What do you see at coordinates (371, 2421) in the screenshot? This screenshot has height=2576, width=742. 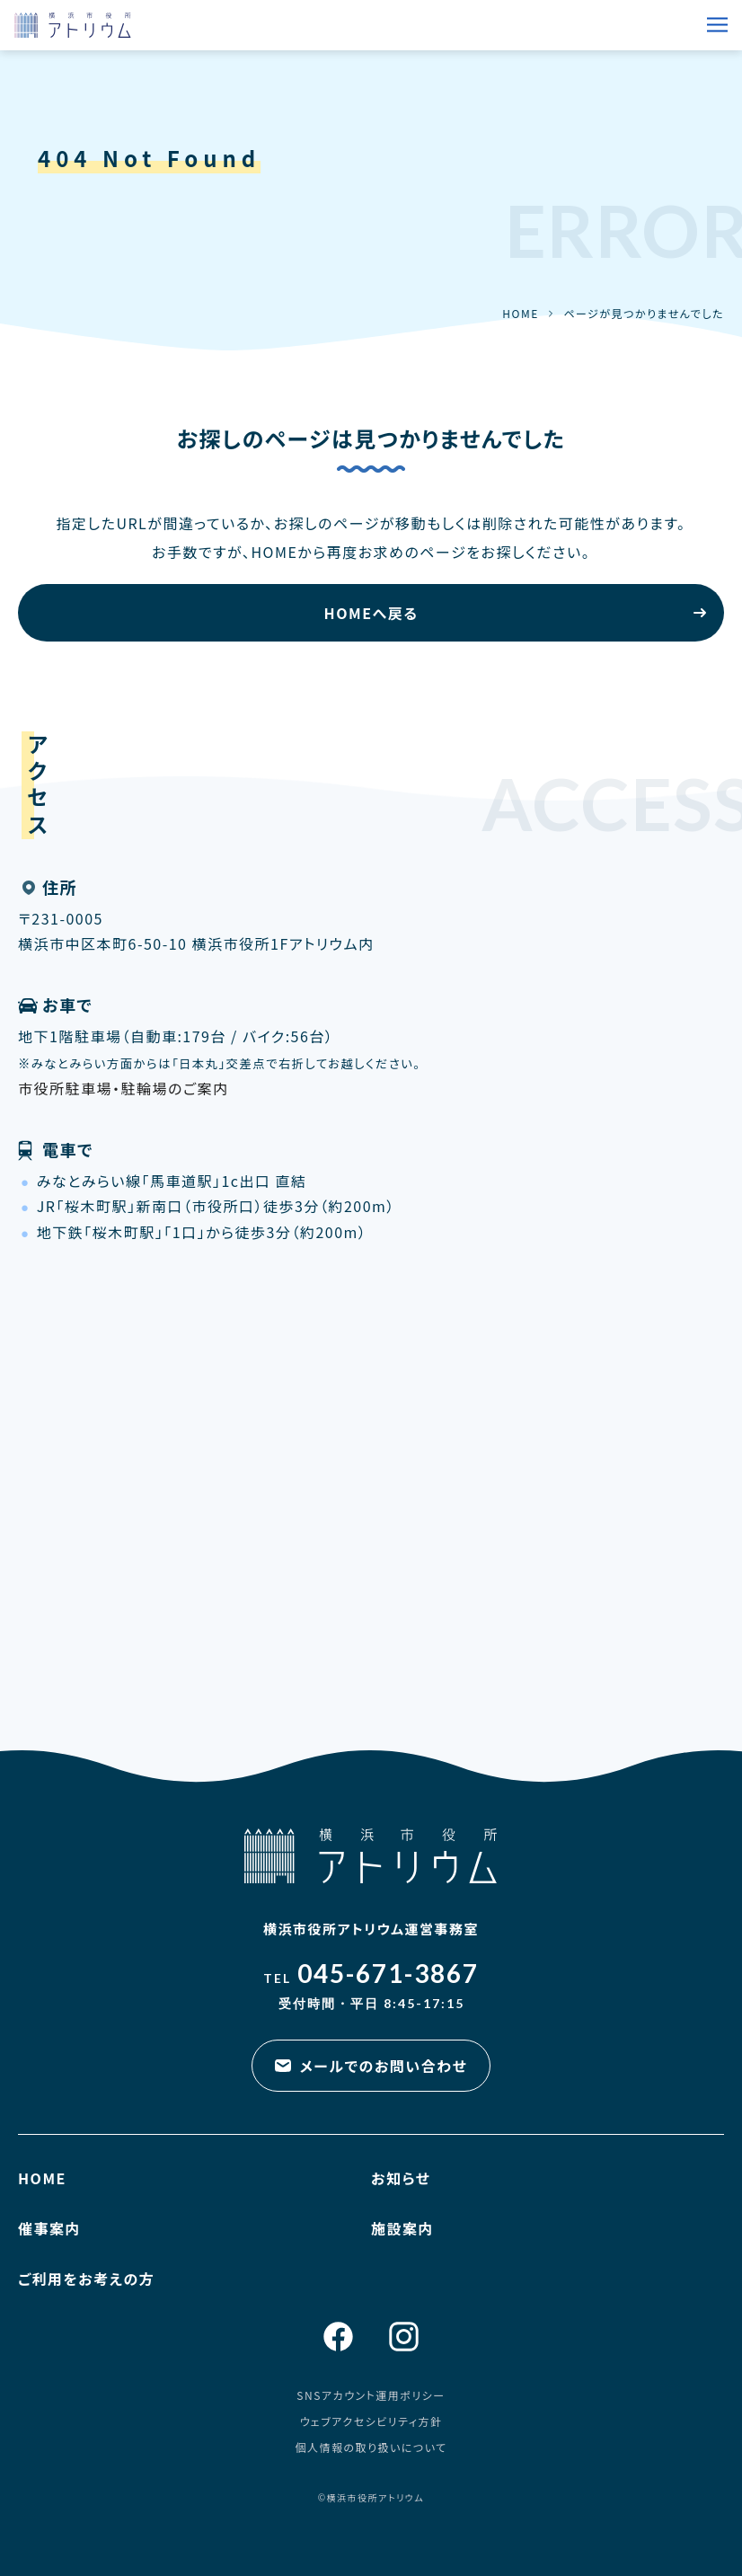 I see `ウェブアクセシビリティ方針` at bounding box center [371, 2421].